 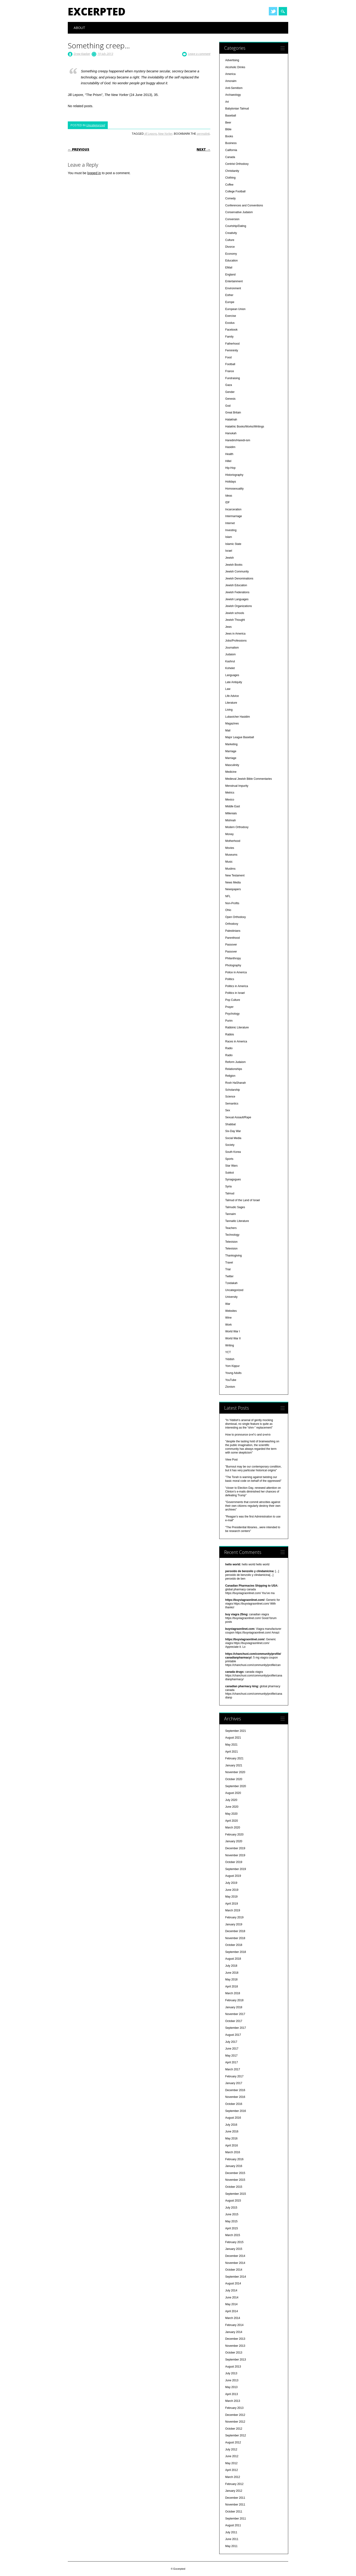 What do you see at coordinates (228, 1269) in the screenshot?
I see `Trial` at bounding box center [228, 1269].